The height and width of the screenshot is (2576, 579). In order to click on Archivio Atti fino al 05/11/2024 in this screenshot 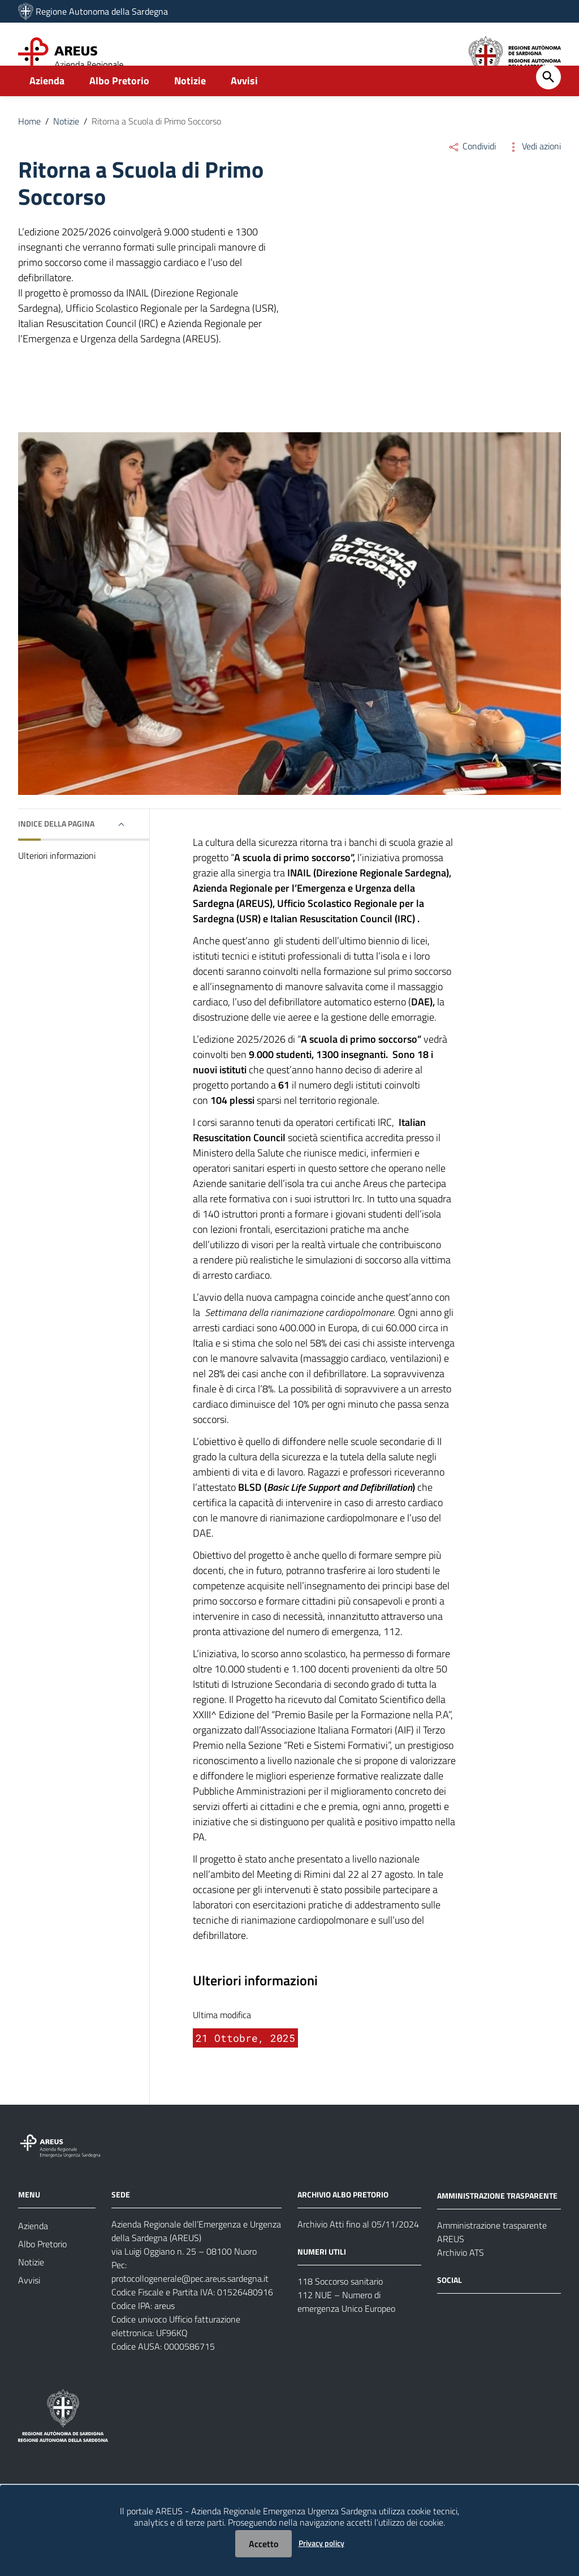, I will do `click(358, 2249)`.